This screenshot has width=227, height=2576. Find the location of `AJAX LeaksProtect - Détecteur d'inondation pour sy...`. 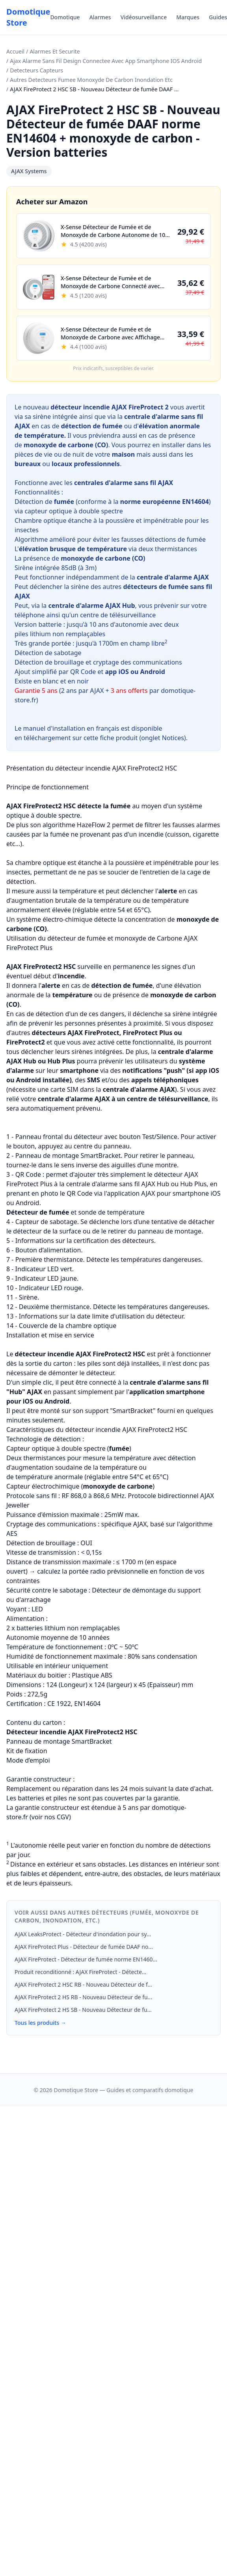

AJAX LeaksProtect - Détecteur d'inondation pour sy... is located at coordinates (83, 1934).